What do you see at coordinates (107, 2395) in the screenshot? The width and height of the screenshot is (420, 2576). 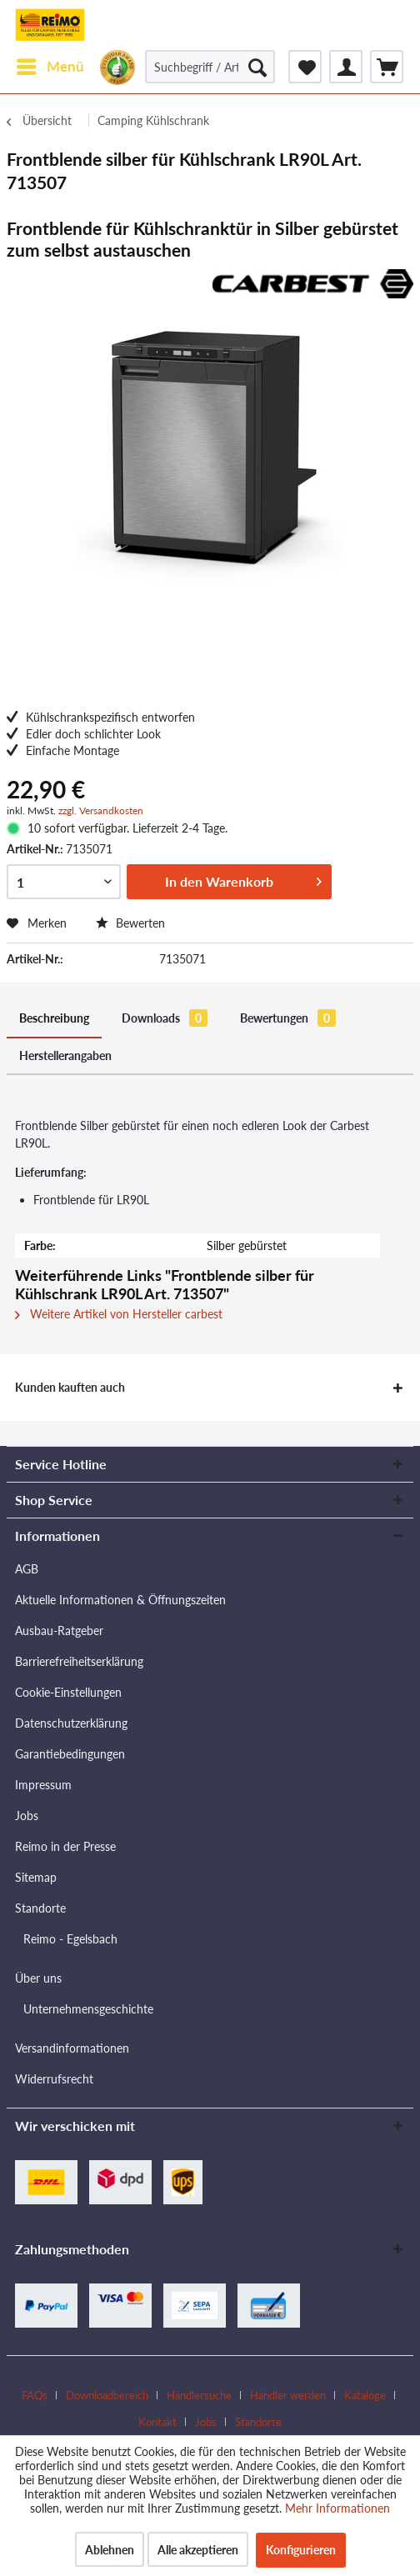 I see `Downloadbereich` at bounding box center [107, 2395].